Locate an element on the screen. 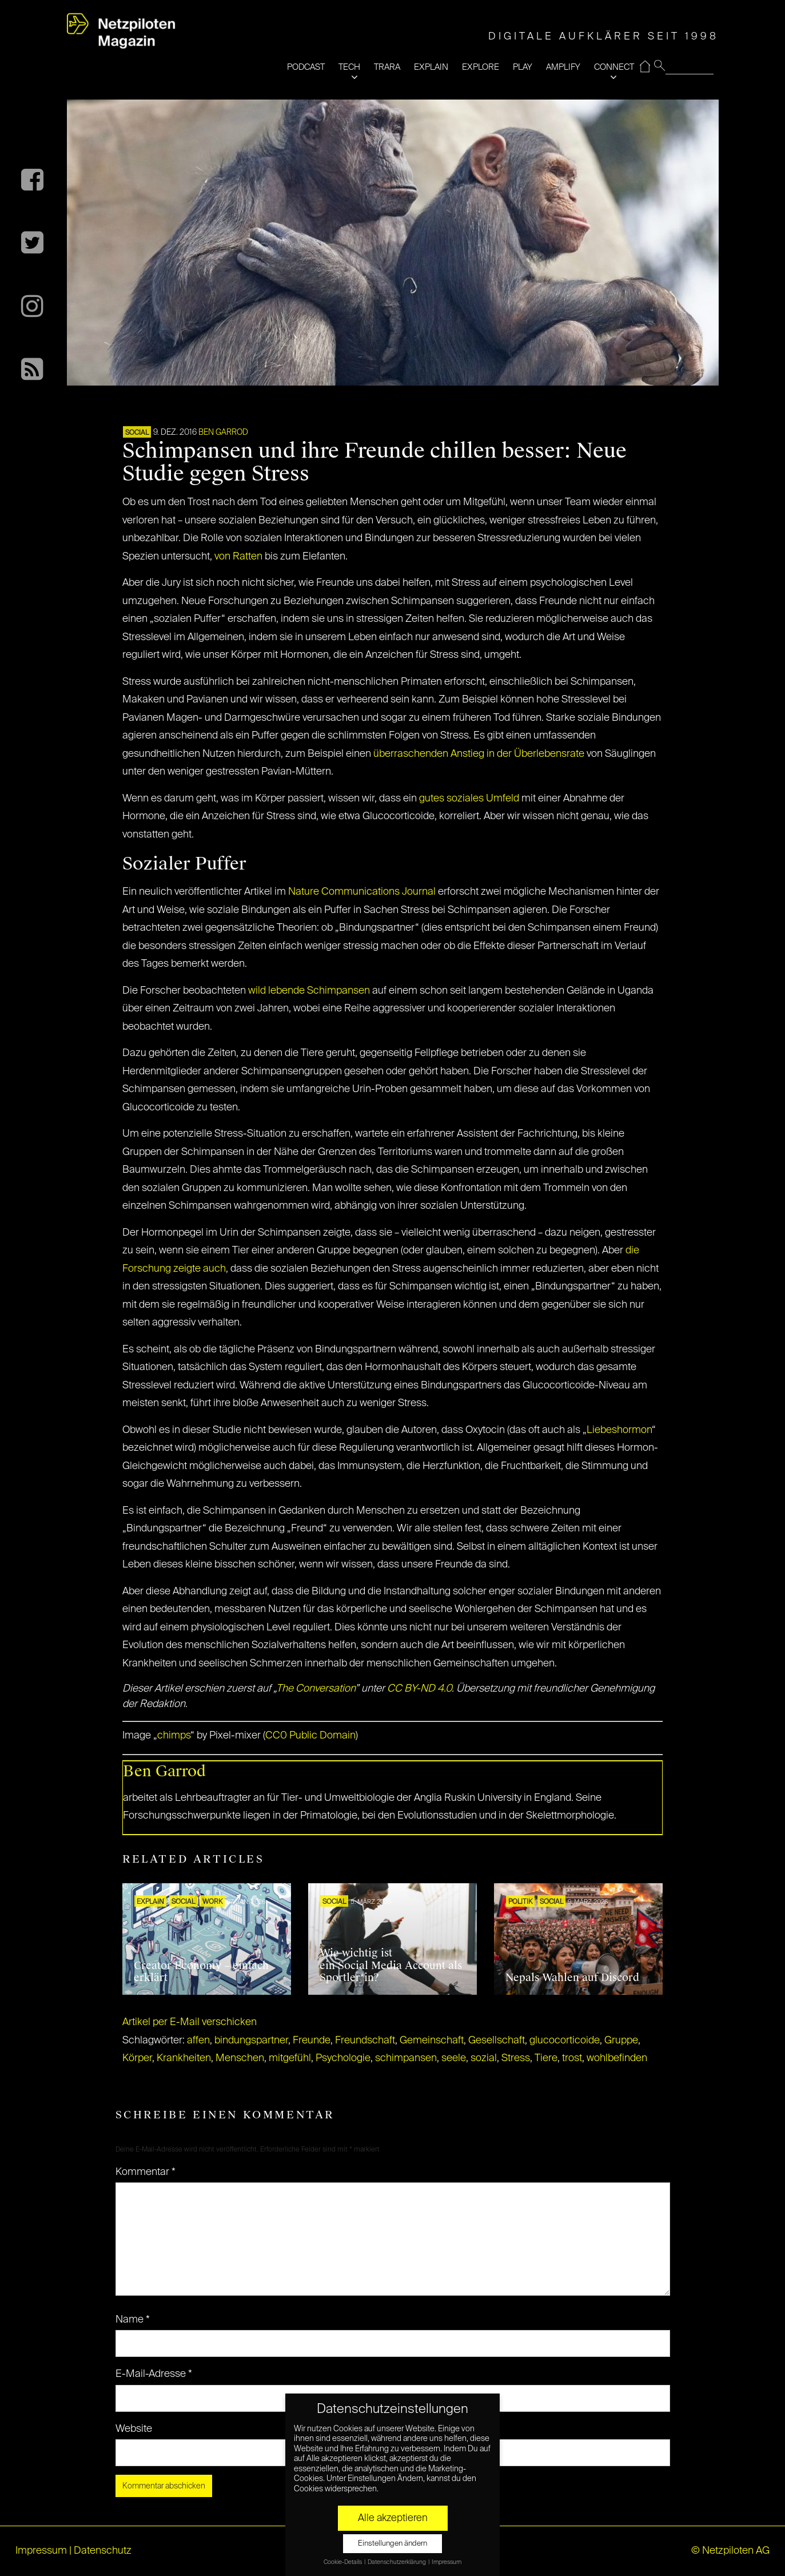 The image size is (785, 2576). sozial is located at coordinates (484, 2058).